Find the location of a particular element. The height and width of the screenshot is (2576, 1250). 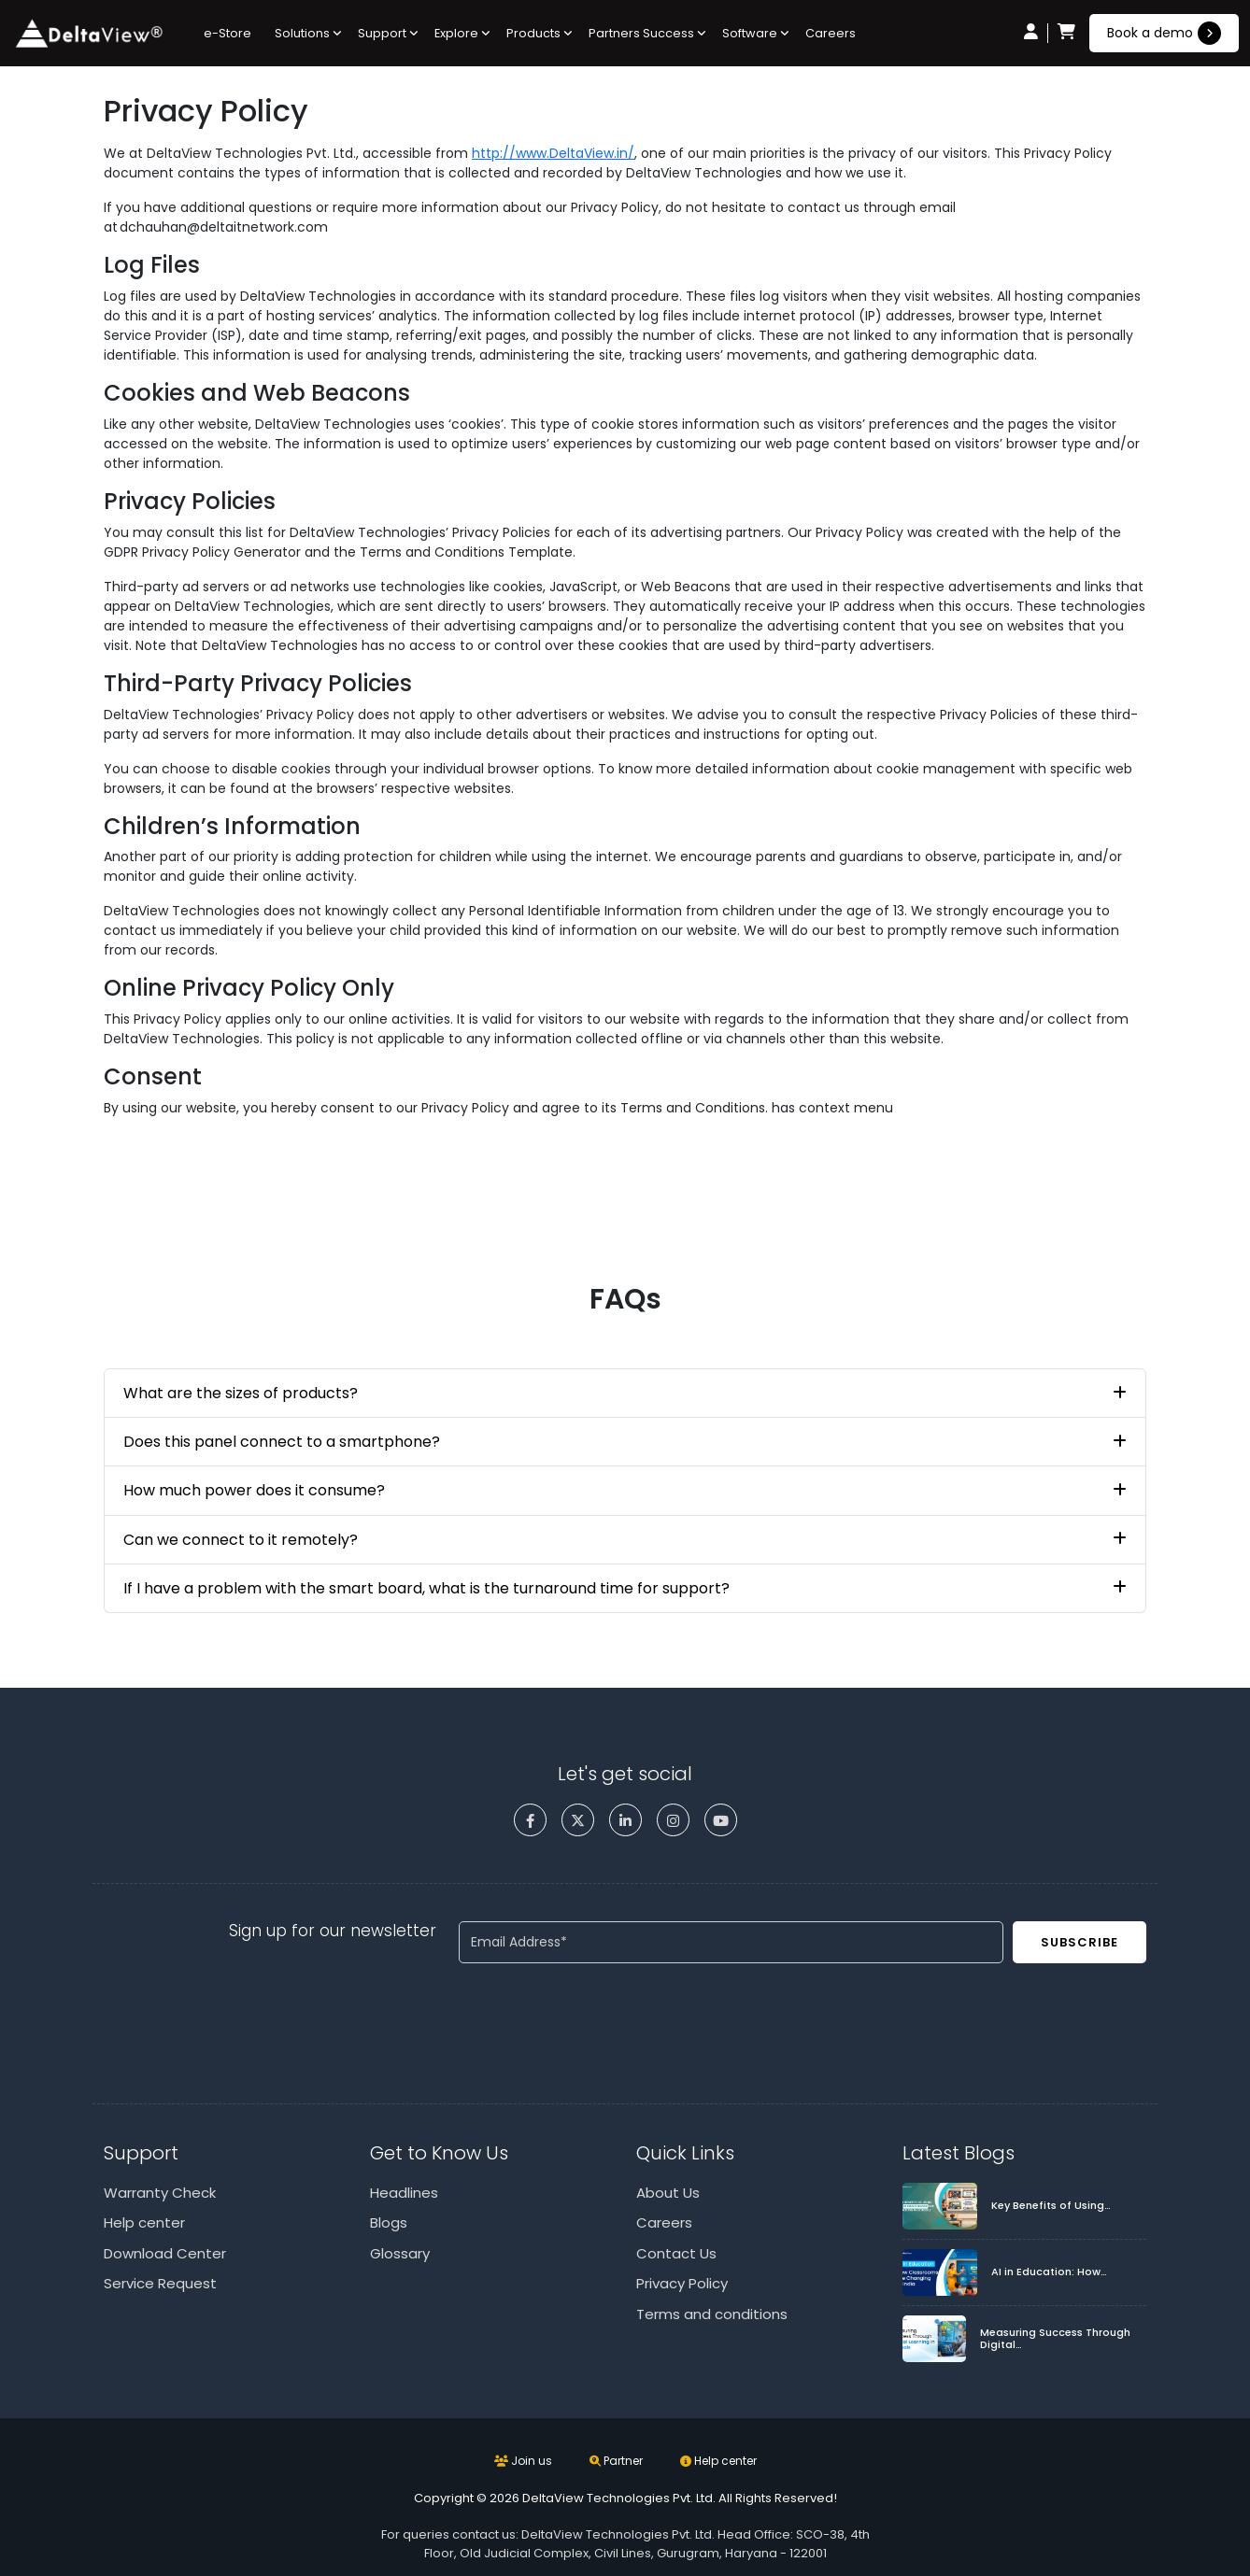

Careers is located at coordinates (830, 33).